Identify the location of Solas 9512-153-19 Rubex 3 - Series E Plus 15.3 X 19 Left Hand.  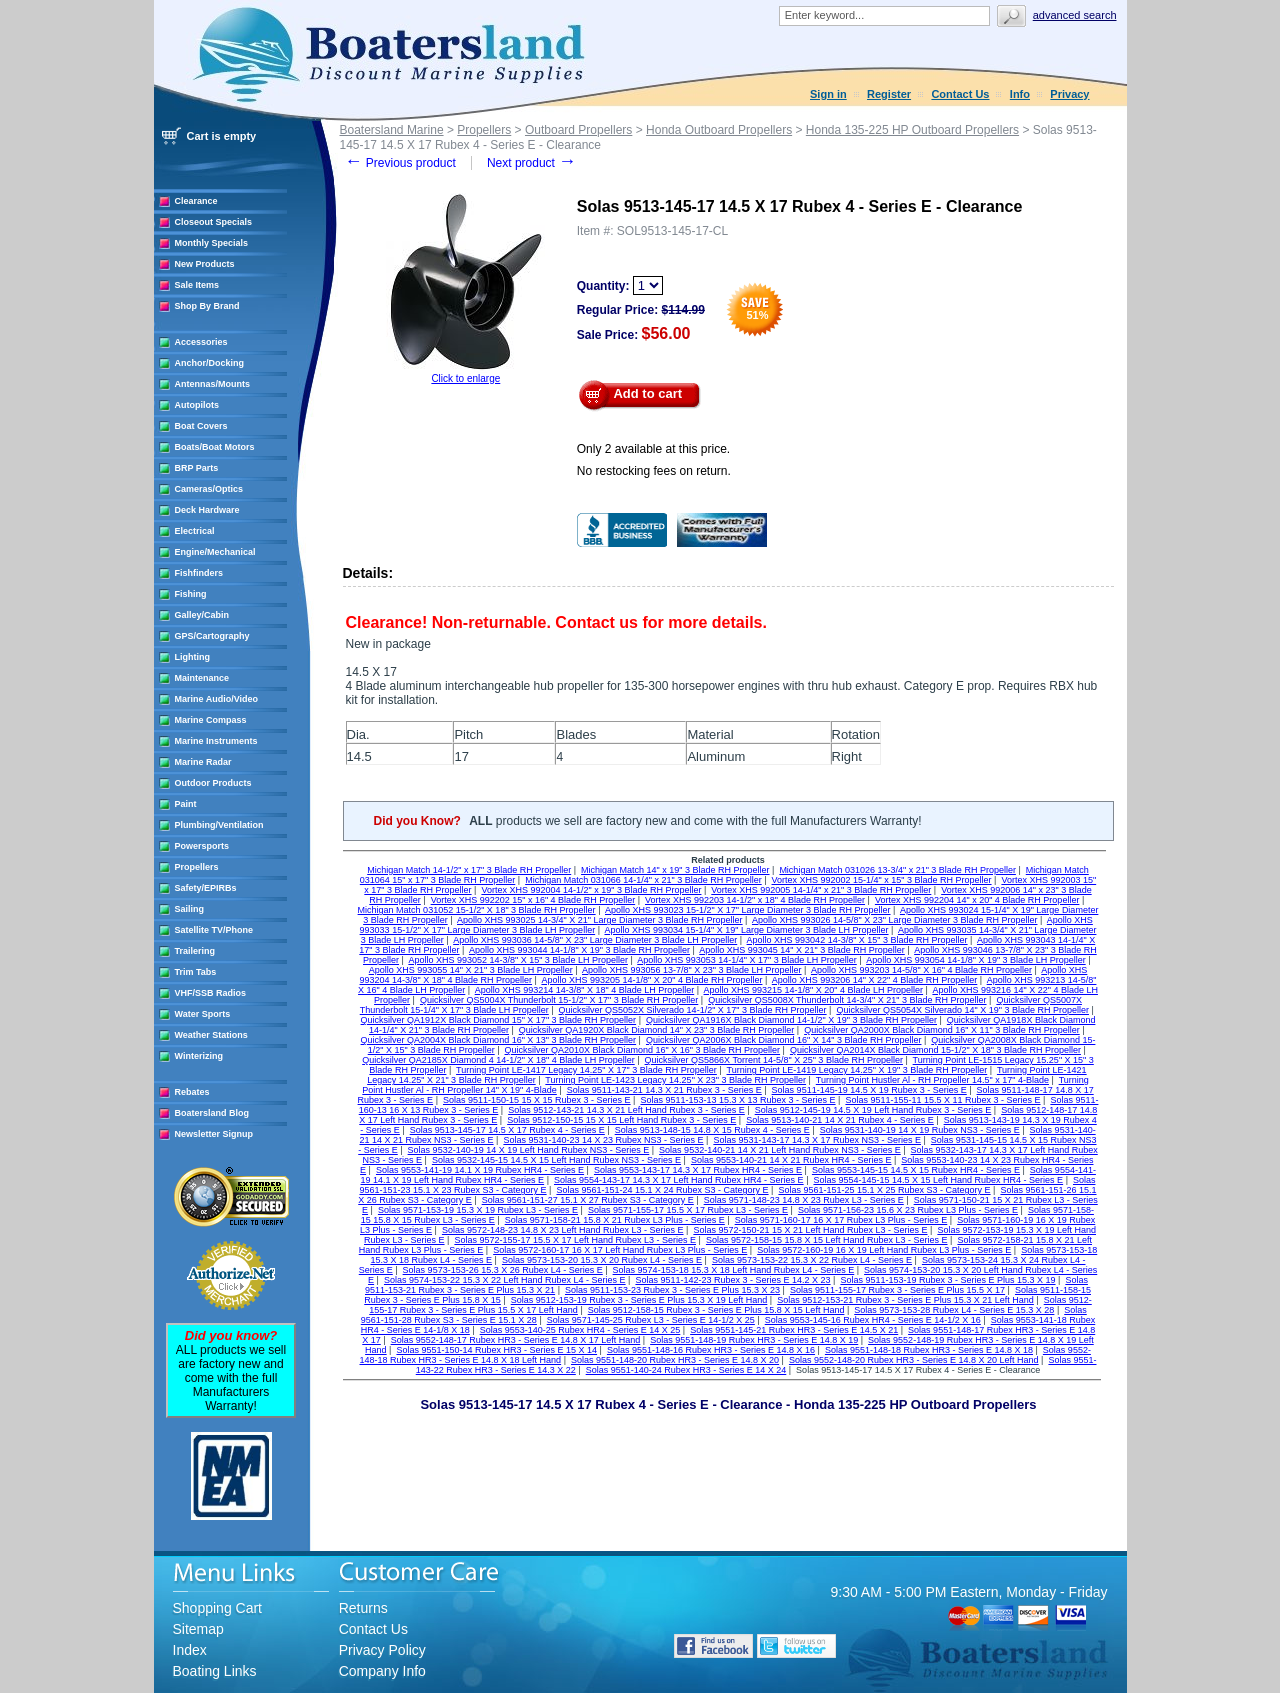
(639, 1300).